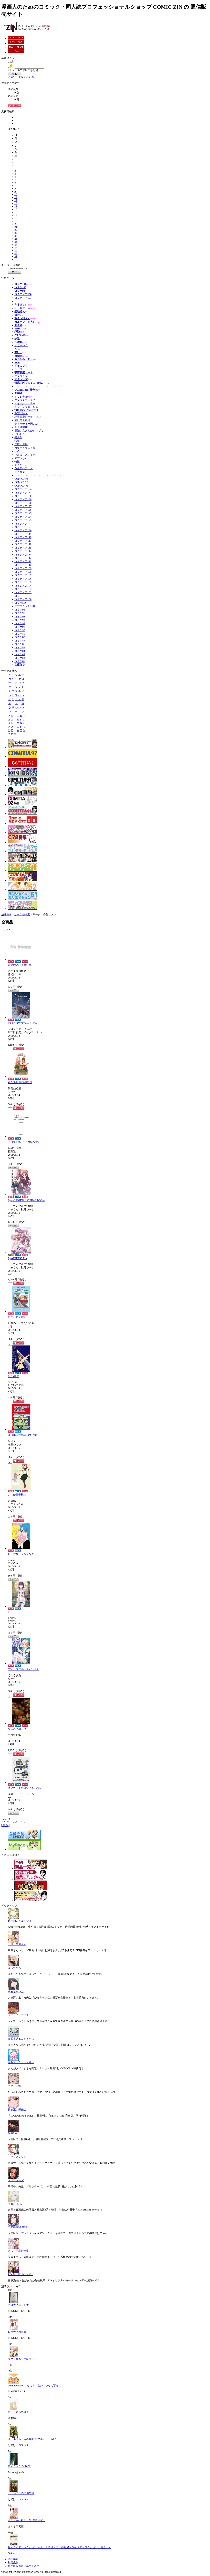 The width and height of the screenshot is (210, 2576). I want to click on コミティア129, so click(23, 499).